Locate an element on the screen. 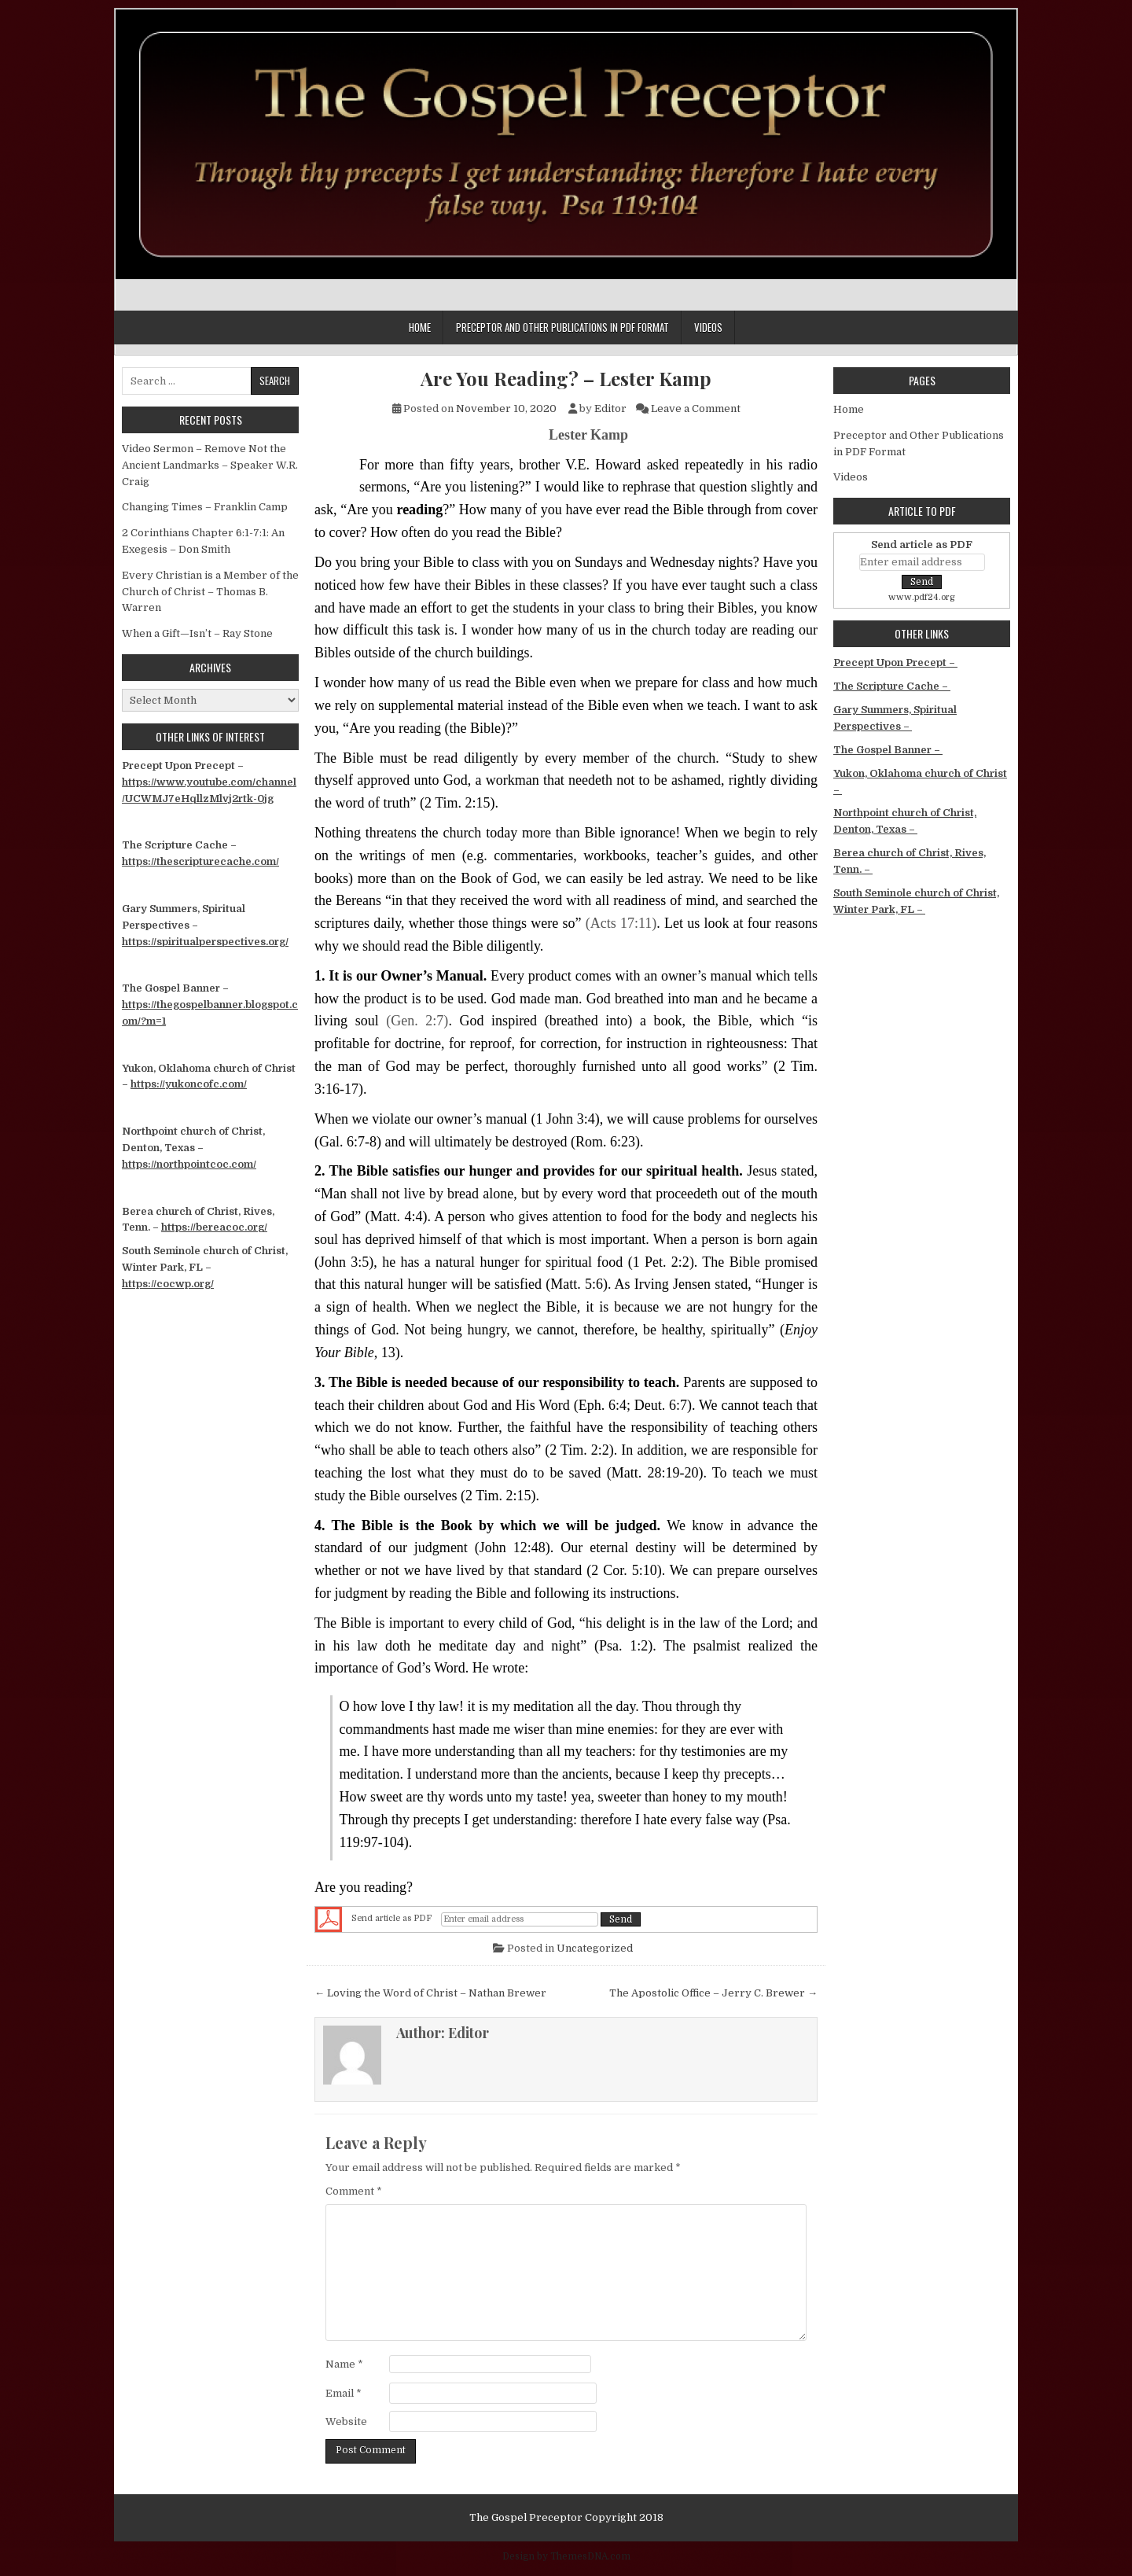 The image size is (1132, 2576). The Gospel Banner – is located at coordinates (888, 750).